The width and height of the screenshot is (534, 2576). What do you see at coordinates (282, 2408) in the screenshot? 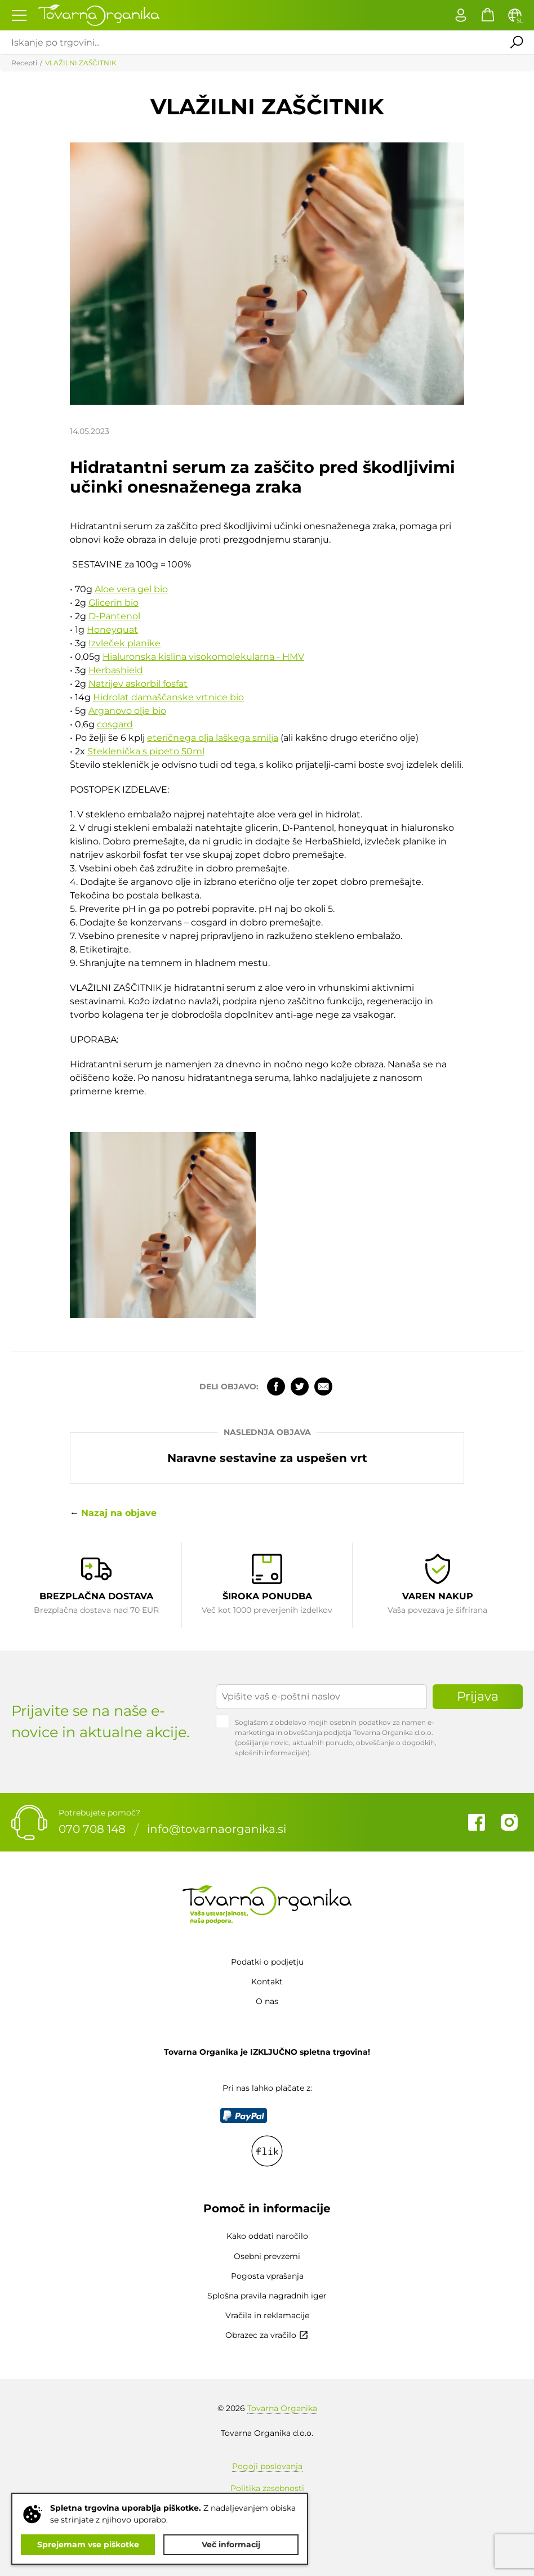
I see `Tovarna Organika` at bounding box center [282, 2408].